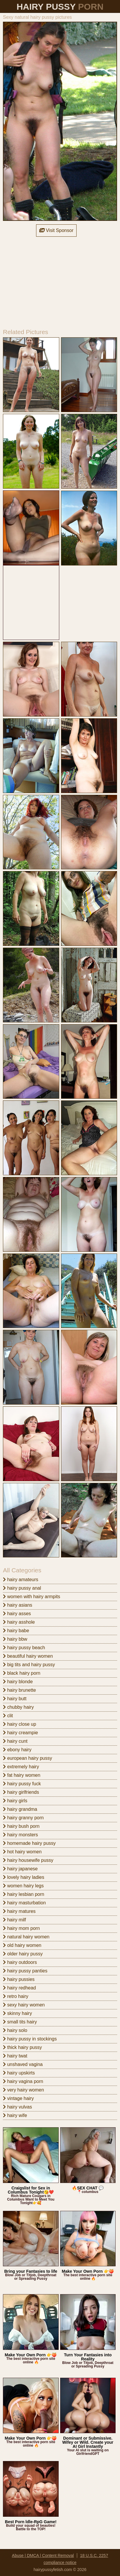  What do you see at coordinates (22, 1851) in the screenshot?
I see `hot hairy women` at bounding box center [22, 1851].